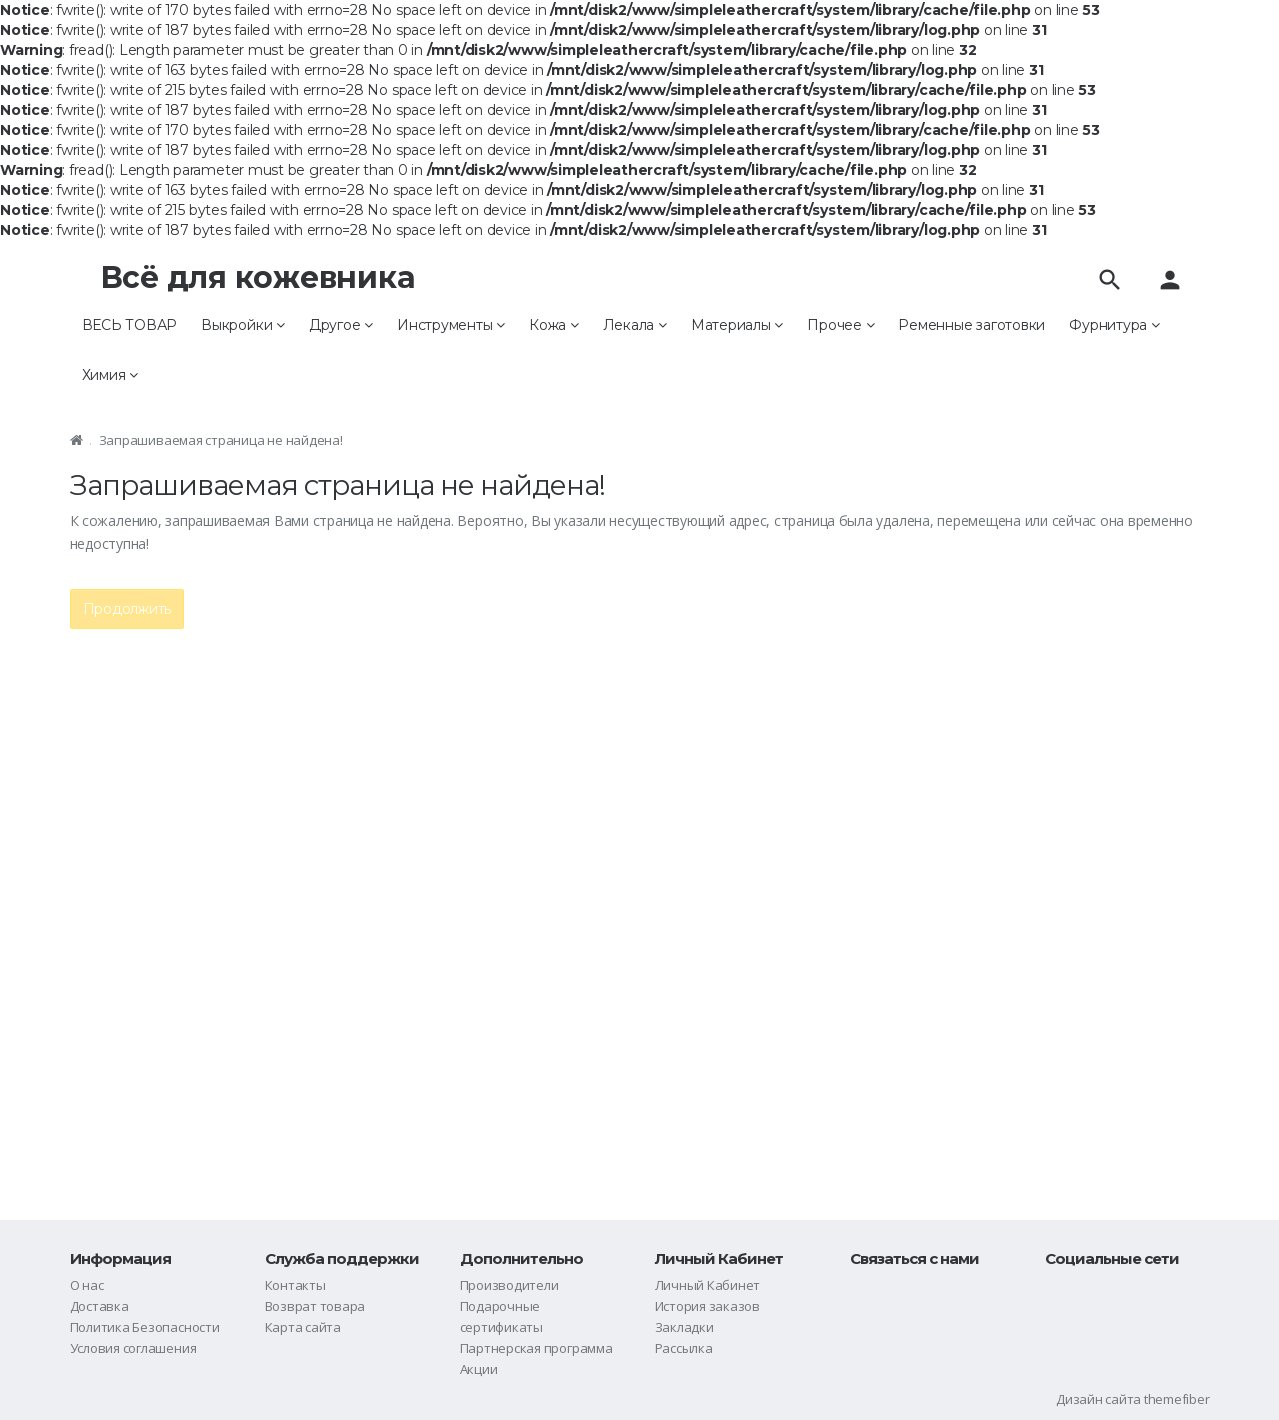  What do you see at coordinates (315, 1306) in the screenshot?
I see `Возврат товара` at bounding box center [315, 1306].